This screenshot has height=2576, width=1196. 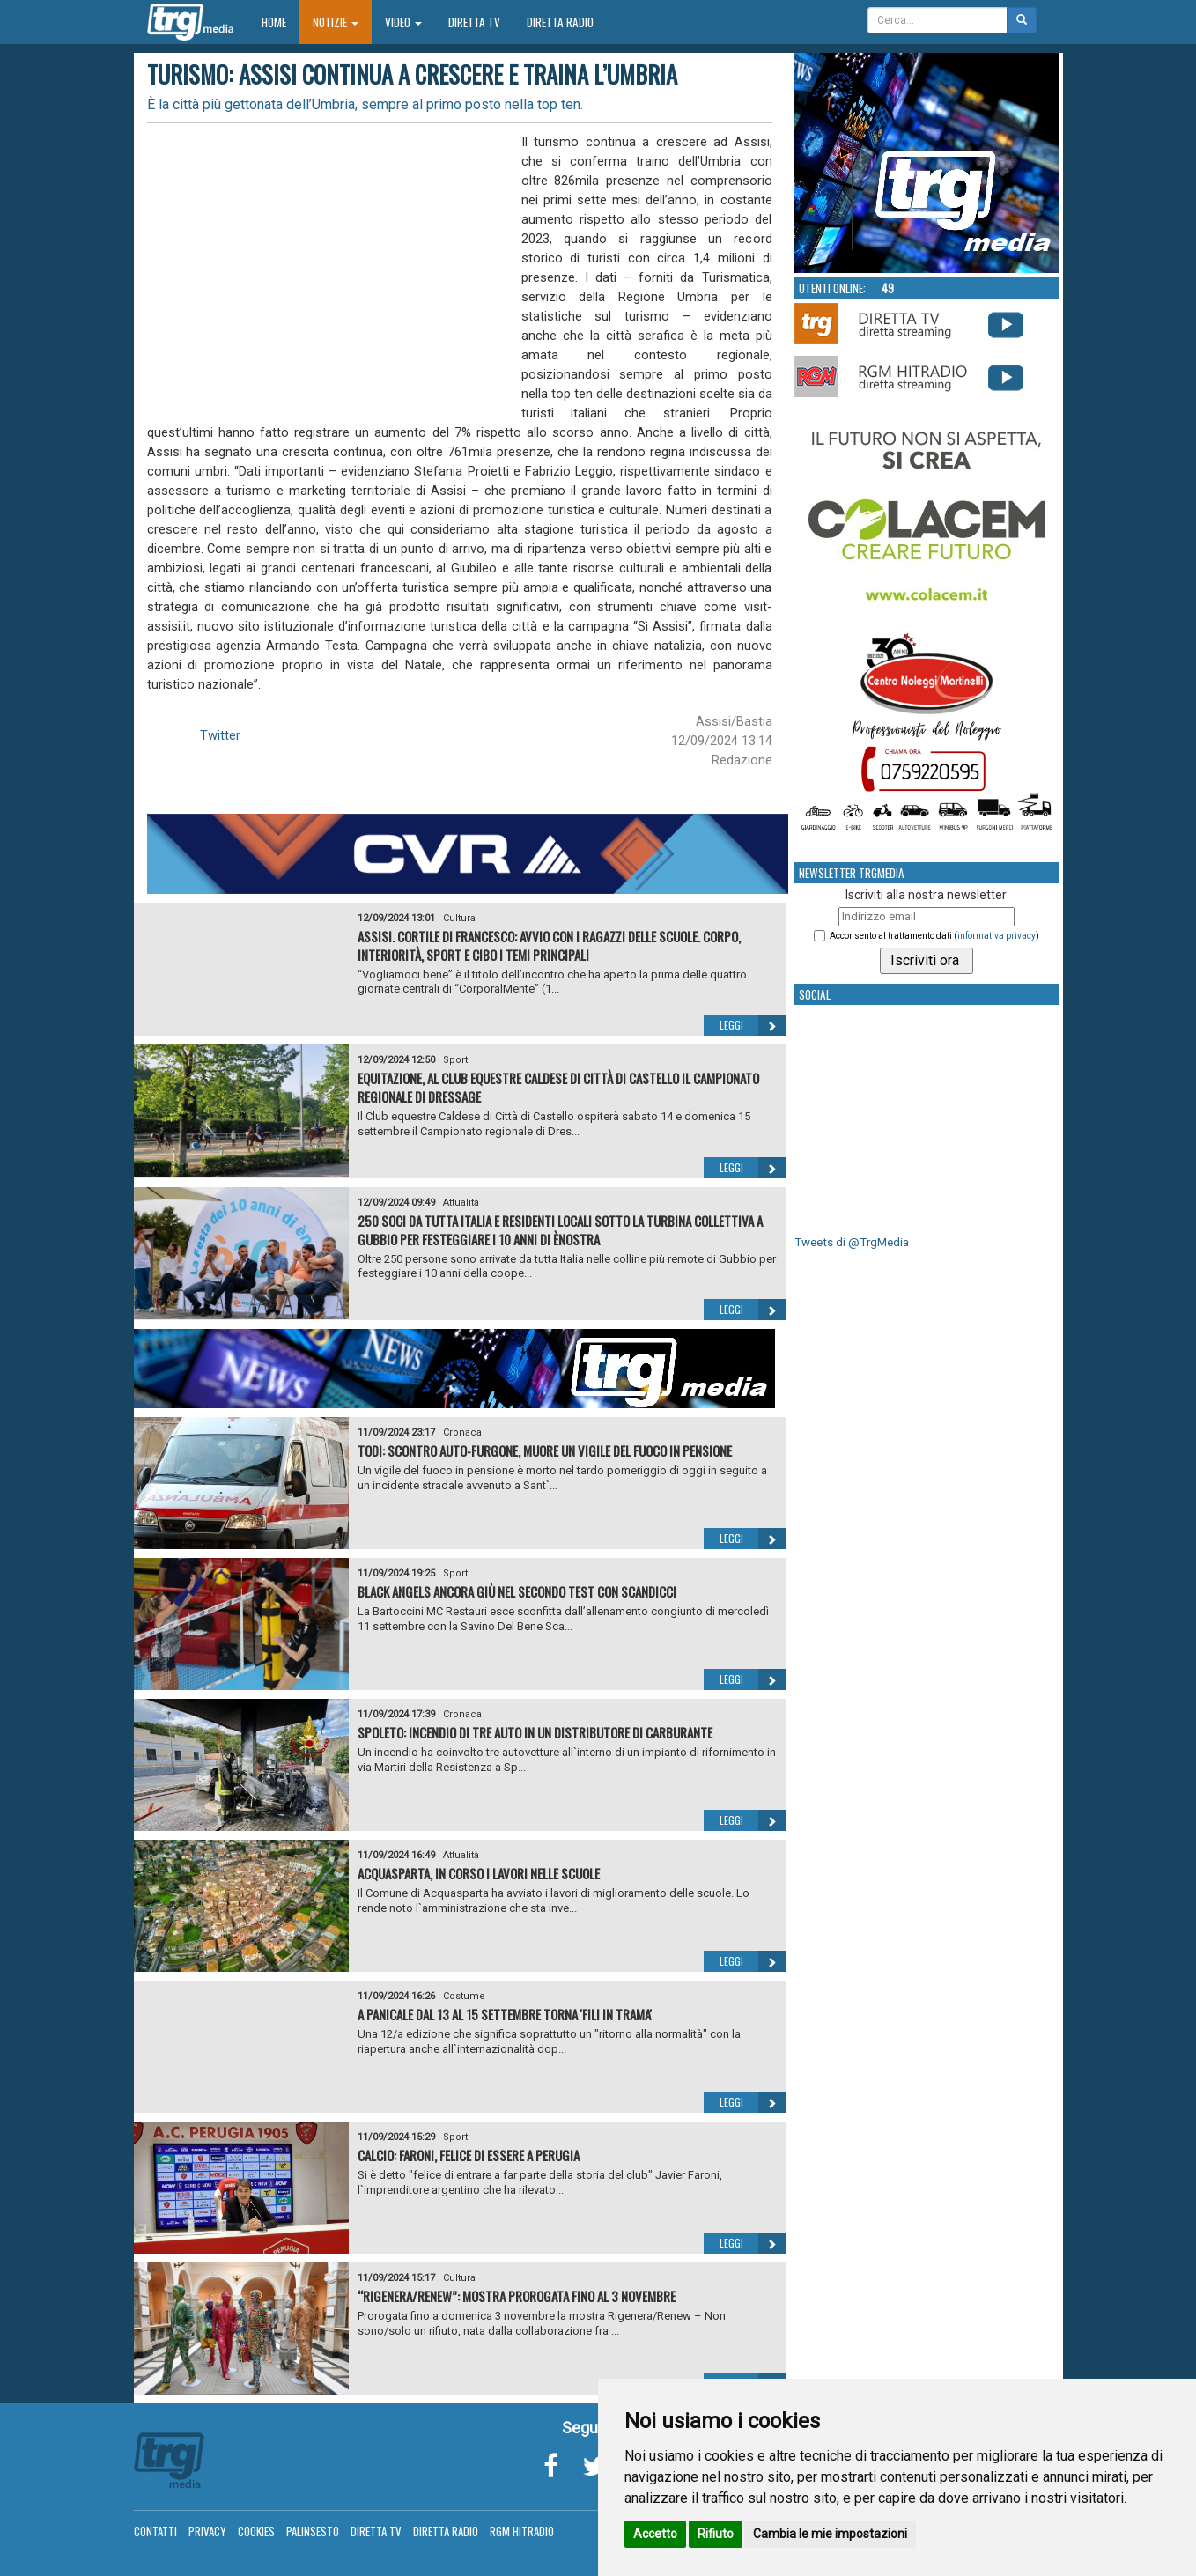 I want to click on Contatti, so click(x=155, y=2531).